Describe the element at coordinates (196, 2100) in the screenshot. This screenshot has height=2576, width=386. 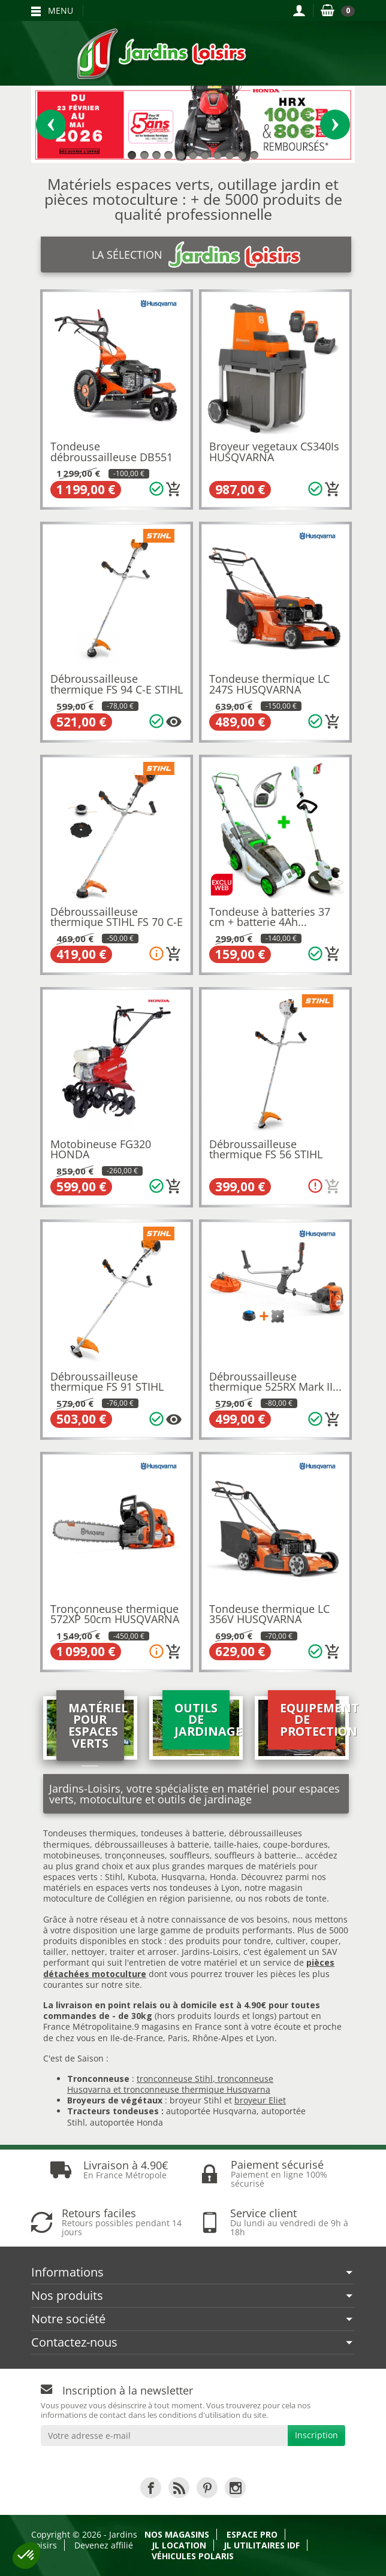
I see `broyeur Stihl` at that location.